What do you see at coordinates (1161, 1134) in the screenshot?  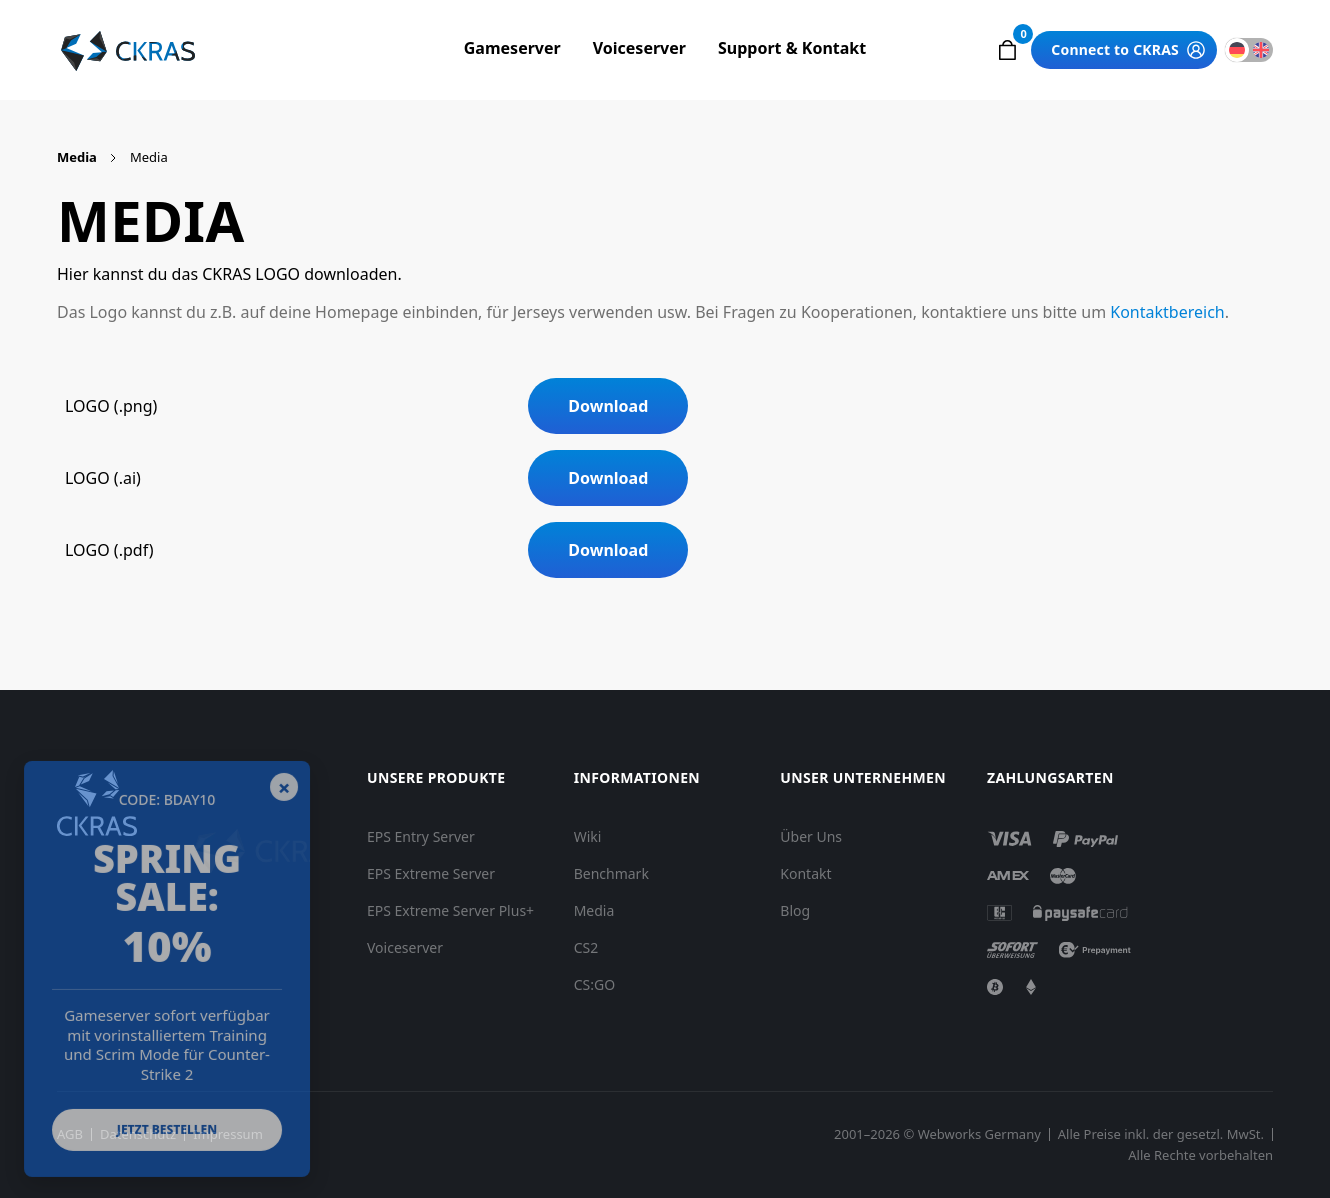 I see `Alle Preise inkl. der gesetzl. MwSt.` at bounding box center [1161, 1134].